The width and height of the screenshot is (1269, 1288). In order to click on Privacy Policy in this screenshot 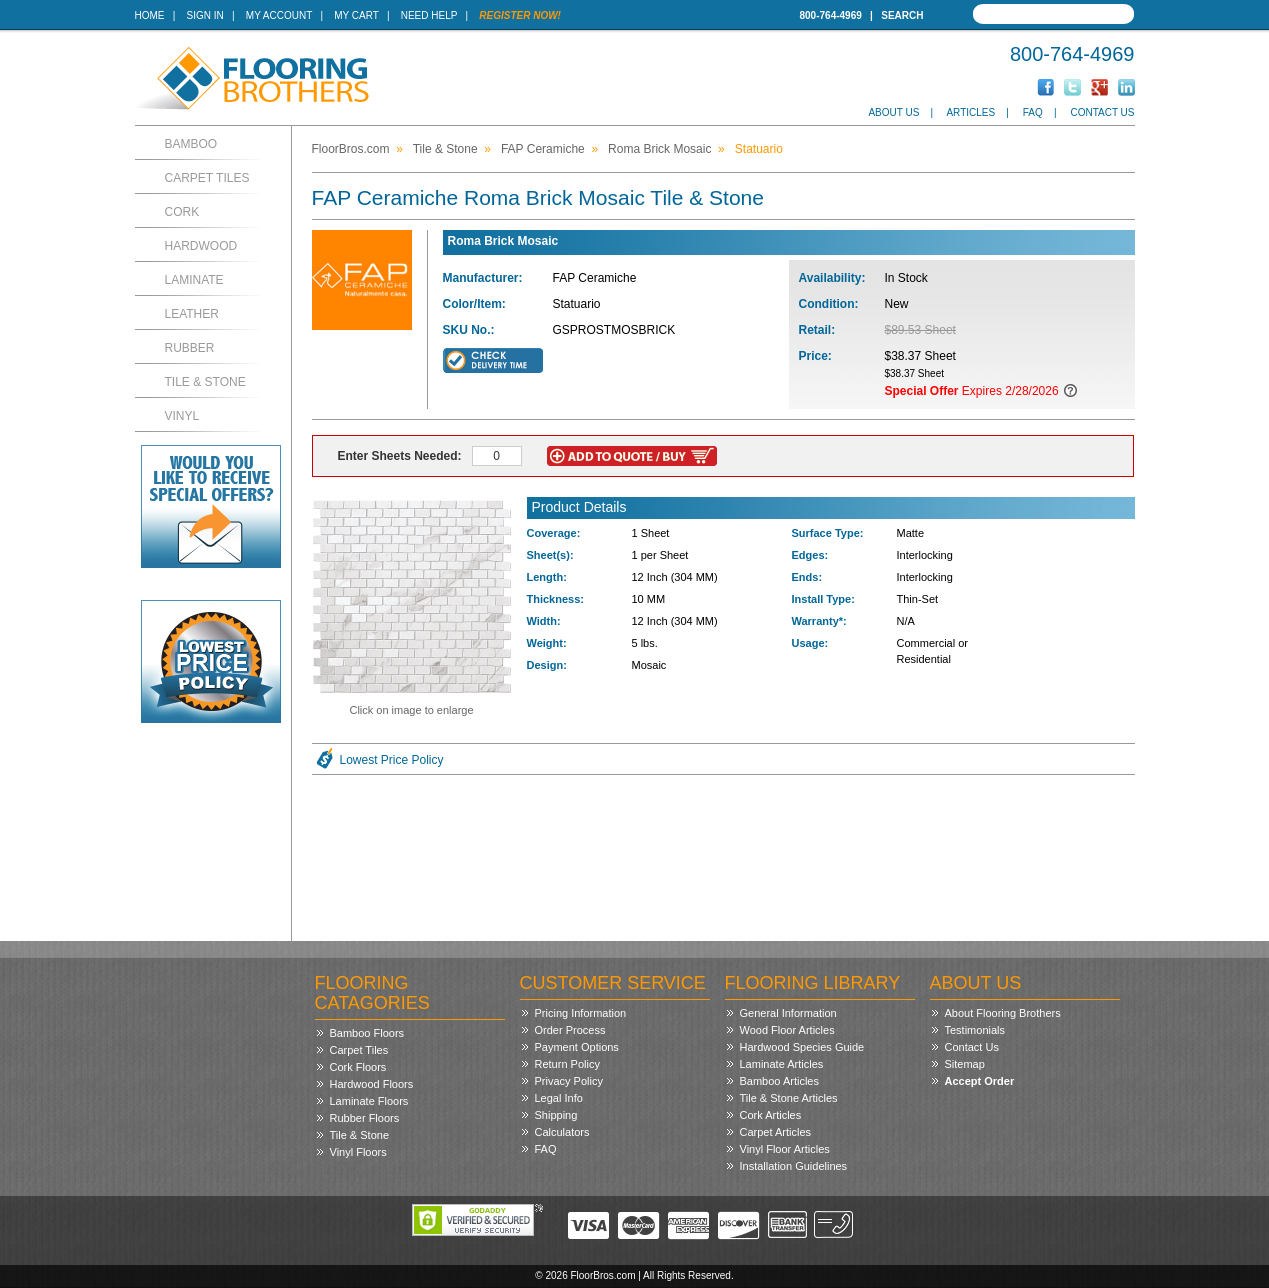, I will do `click(569, 1081)`.